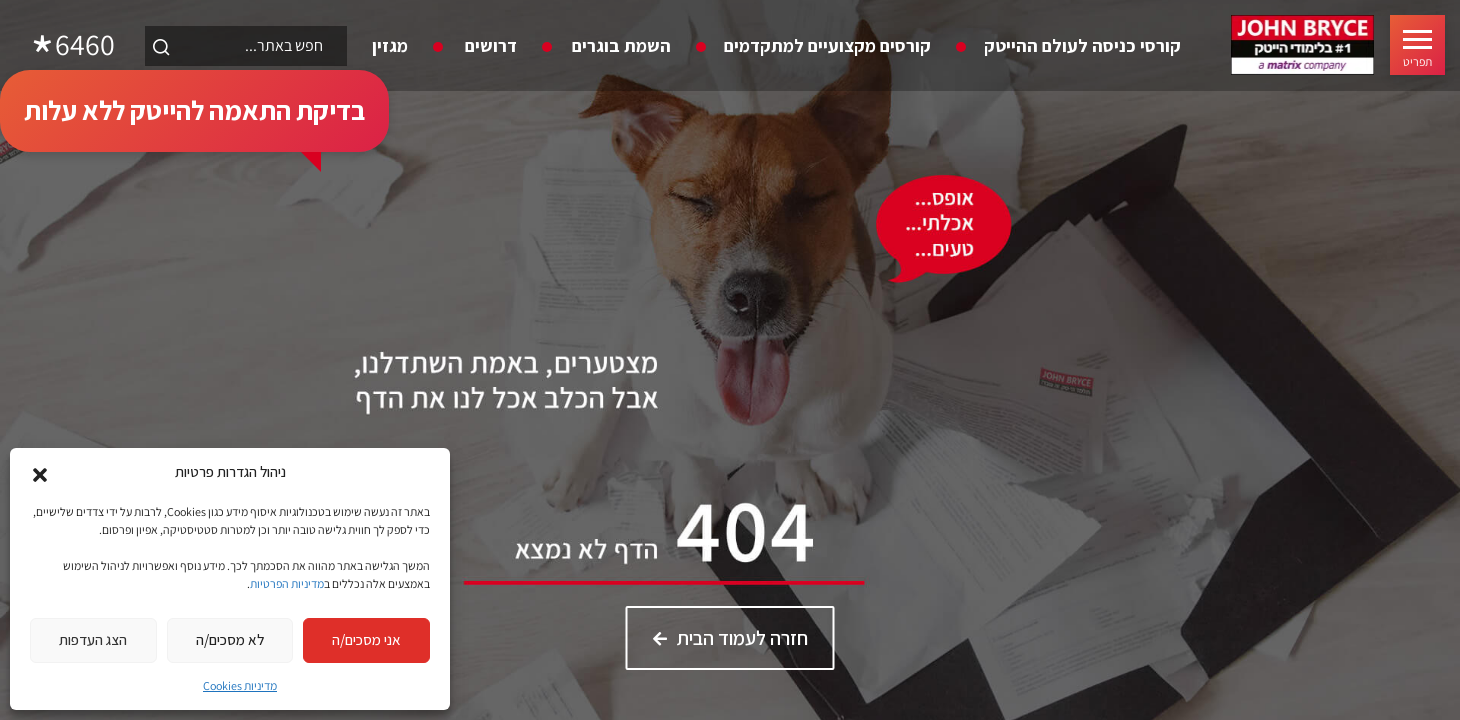 The width and height of the screenshot is (1460, 720). Describe the element at coordinates (40, 473) in the screenshot. I see `[button]` at that location.